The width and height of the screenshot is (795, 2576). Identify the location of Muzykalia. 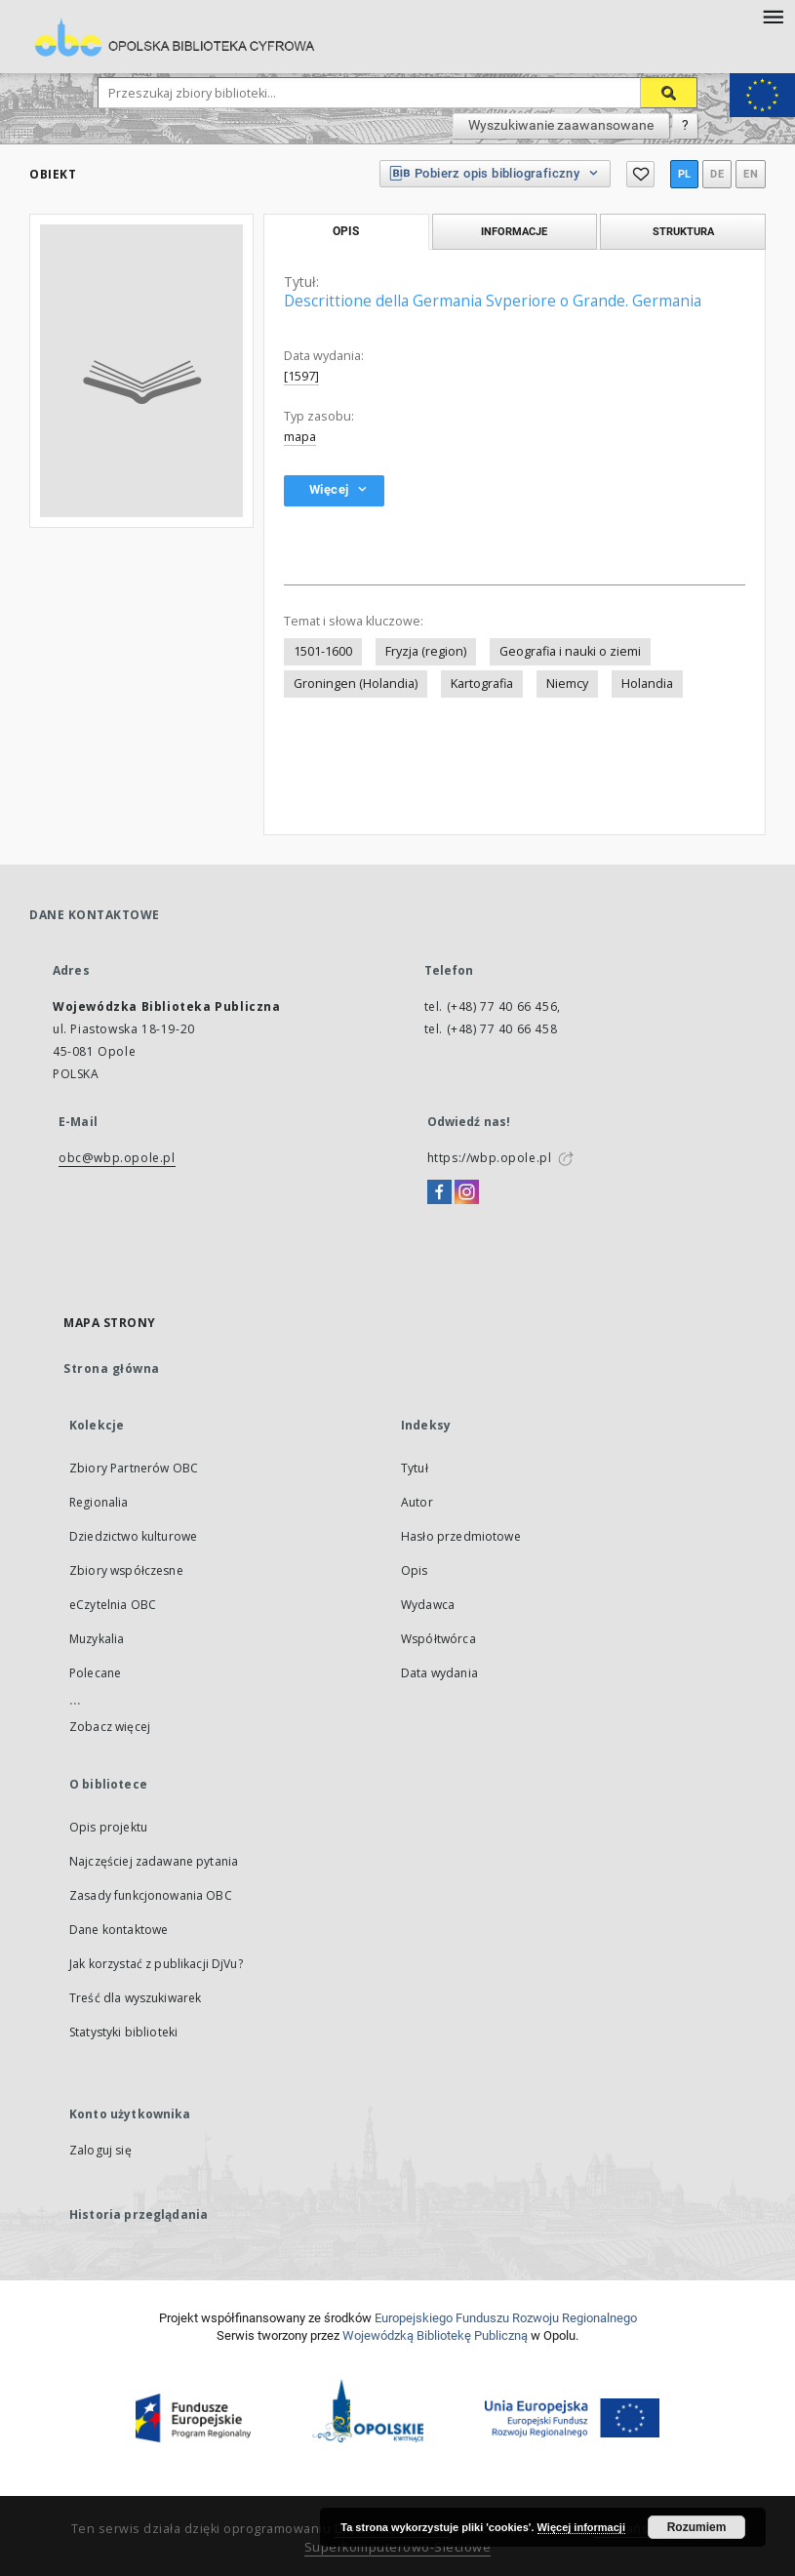
(96, 1638).